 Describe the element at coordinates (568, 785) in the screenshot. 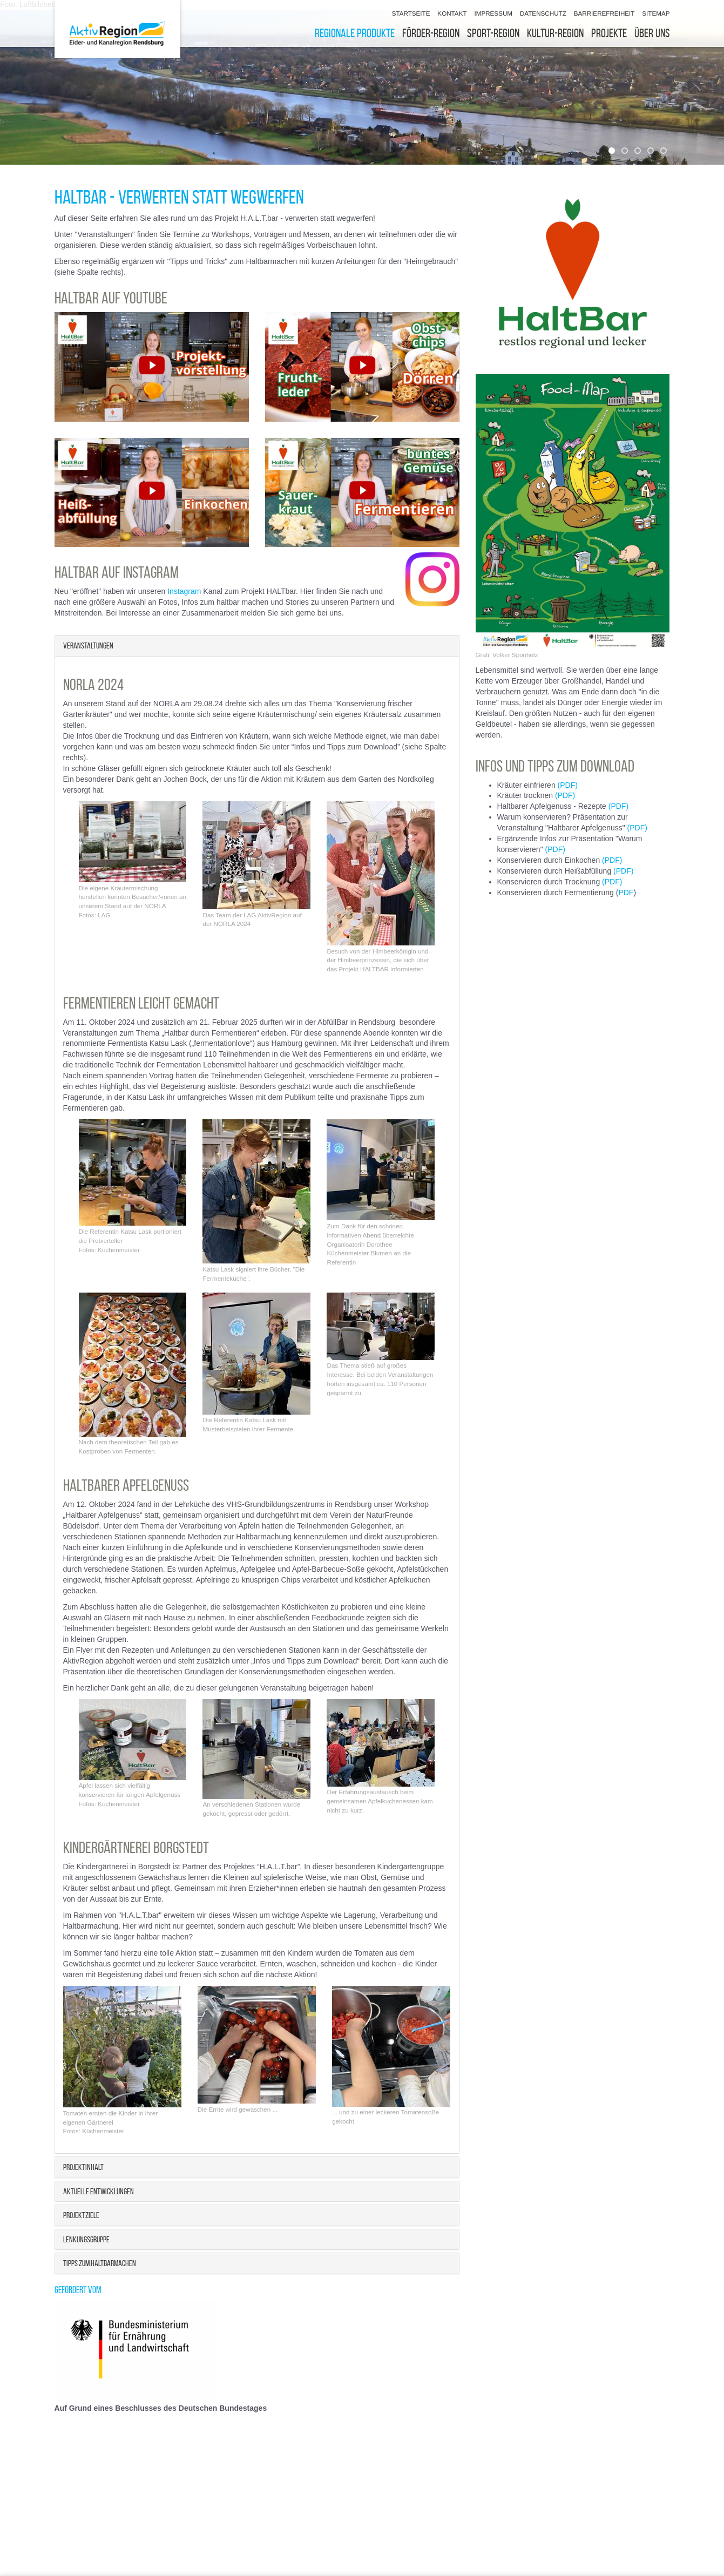

I see `(PDF)` at that location.